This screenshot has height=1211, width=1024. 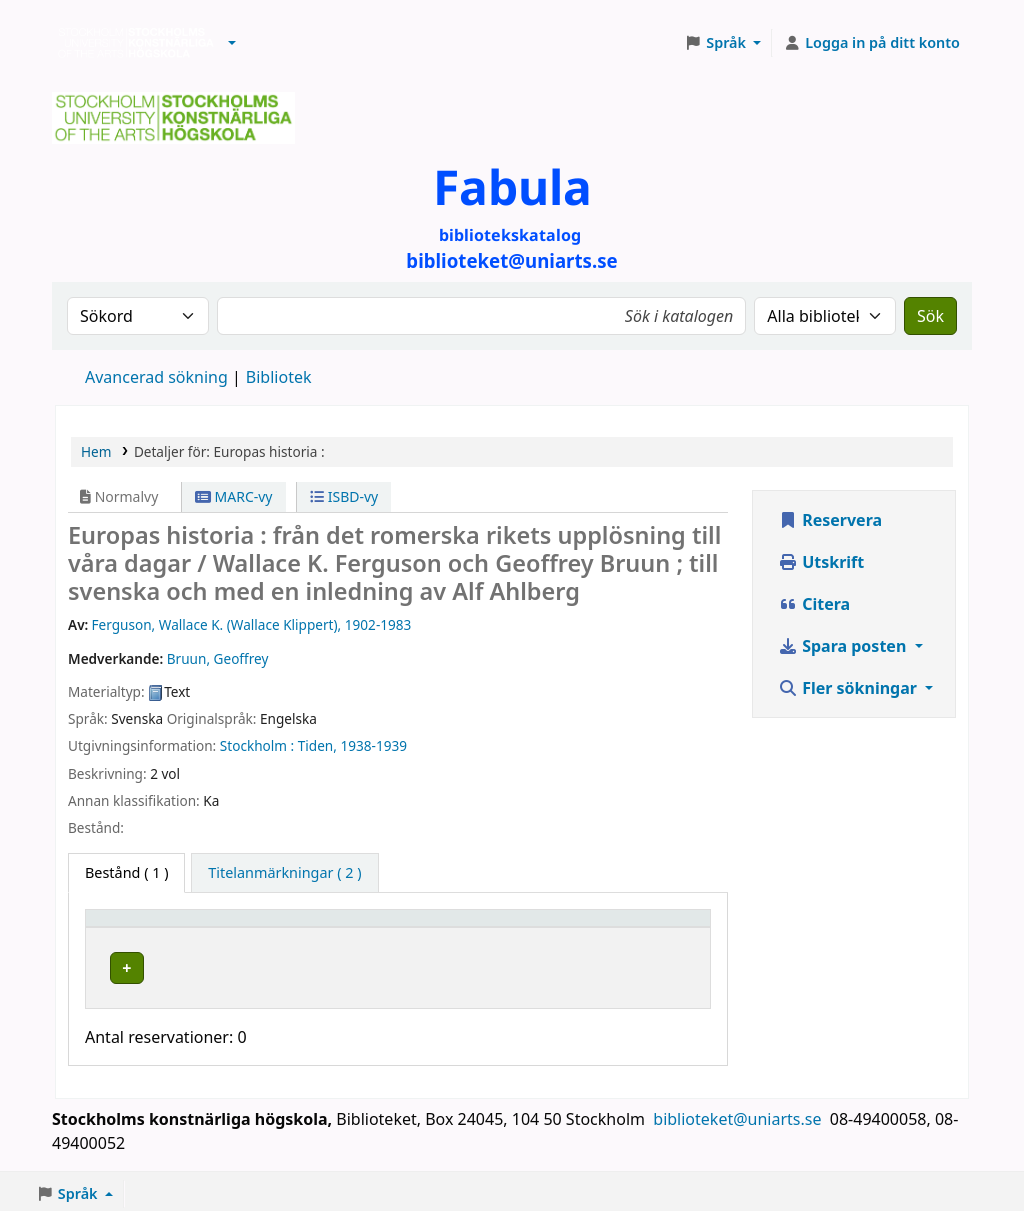 What do you see at coordinates (871, 43) in the screenshot?
I see `[Logga in på ditt konto]` at bounding box center [871, 43].